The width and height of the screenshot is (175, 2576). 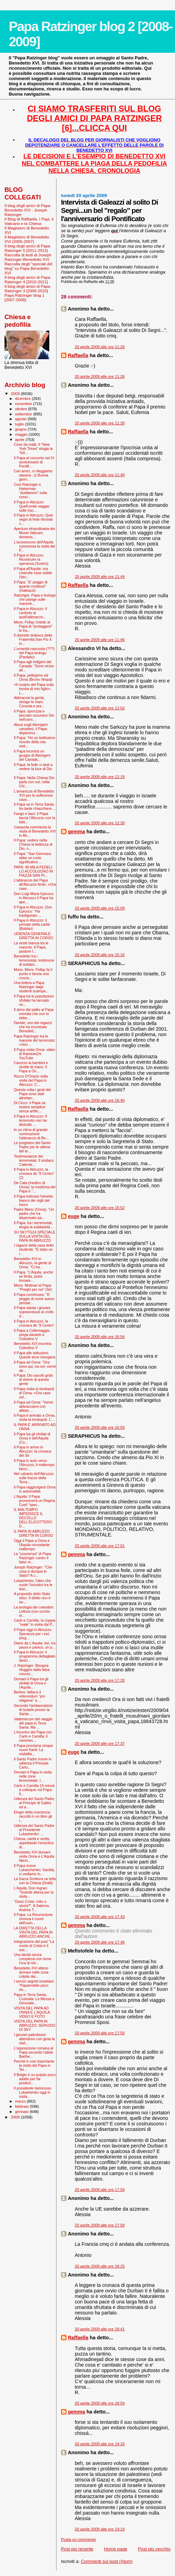 What do you see at coordinates (100, 1680) in the screenshot?
I see `20 aprile 2009 alle ore 17:33` at bounding box center [100, 1680].